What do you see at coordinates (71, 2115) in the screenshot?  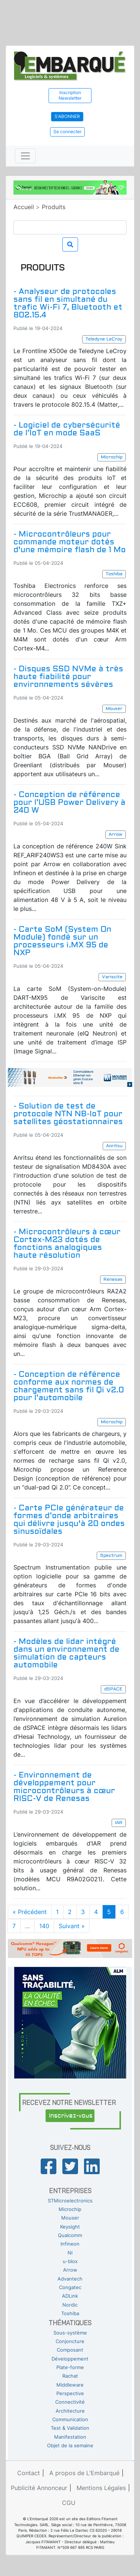 I see `Inscrivez-vous` at bounding box center [71, 2115].